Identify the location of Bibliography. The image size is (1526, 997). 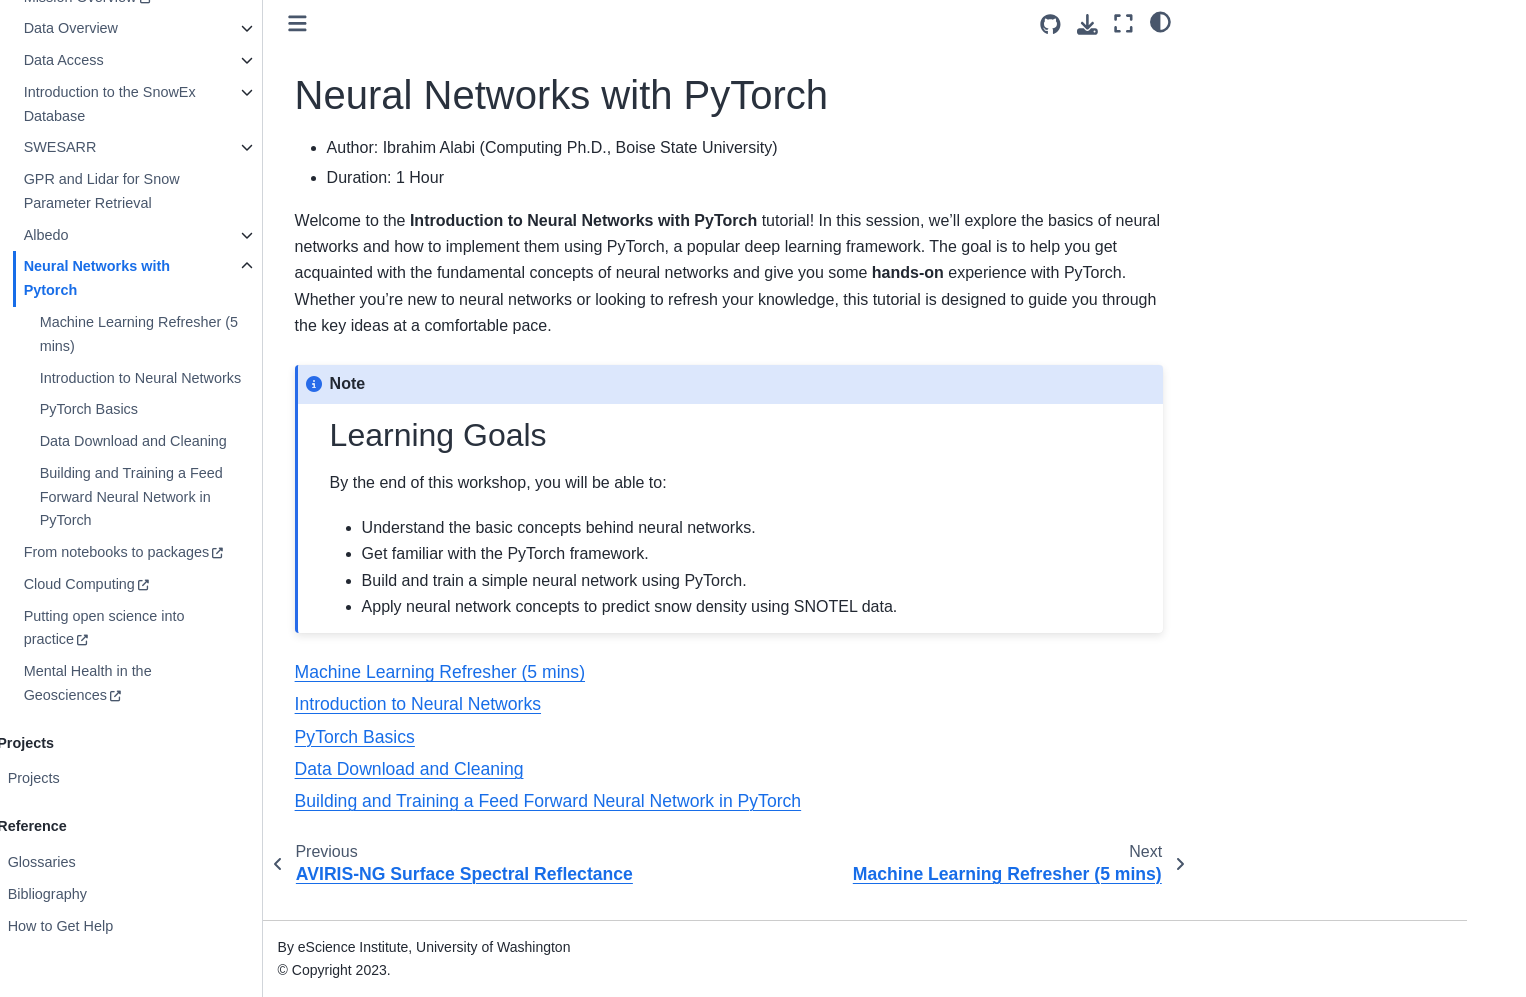
(124, 894).